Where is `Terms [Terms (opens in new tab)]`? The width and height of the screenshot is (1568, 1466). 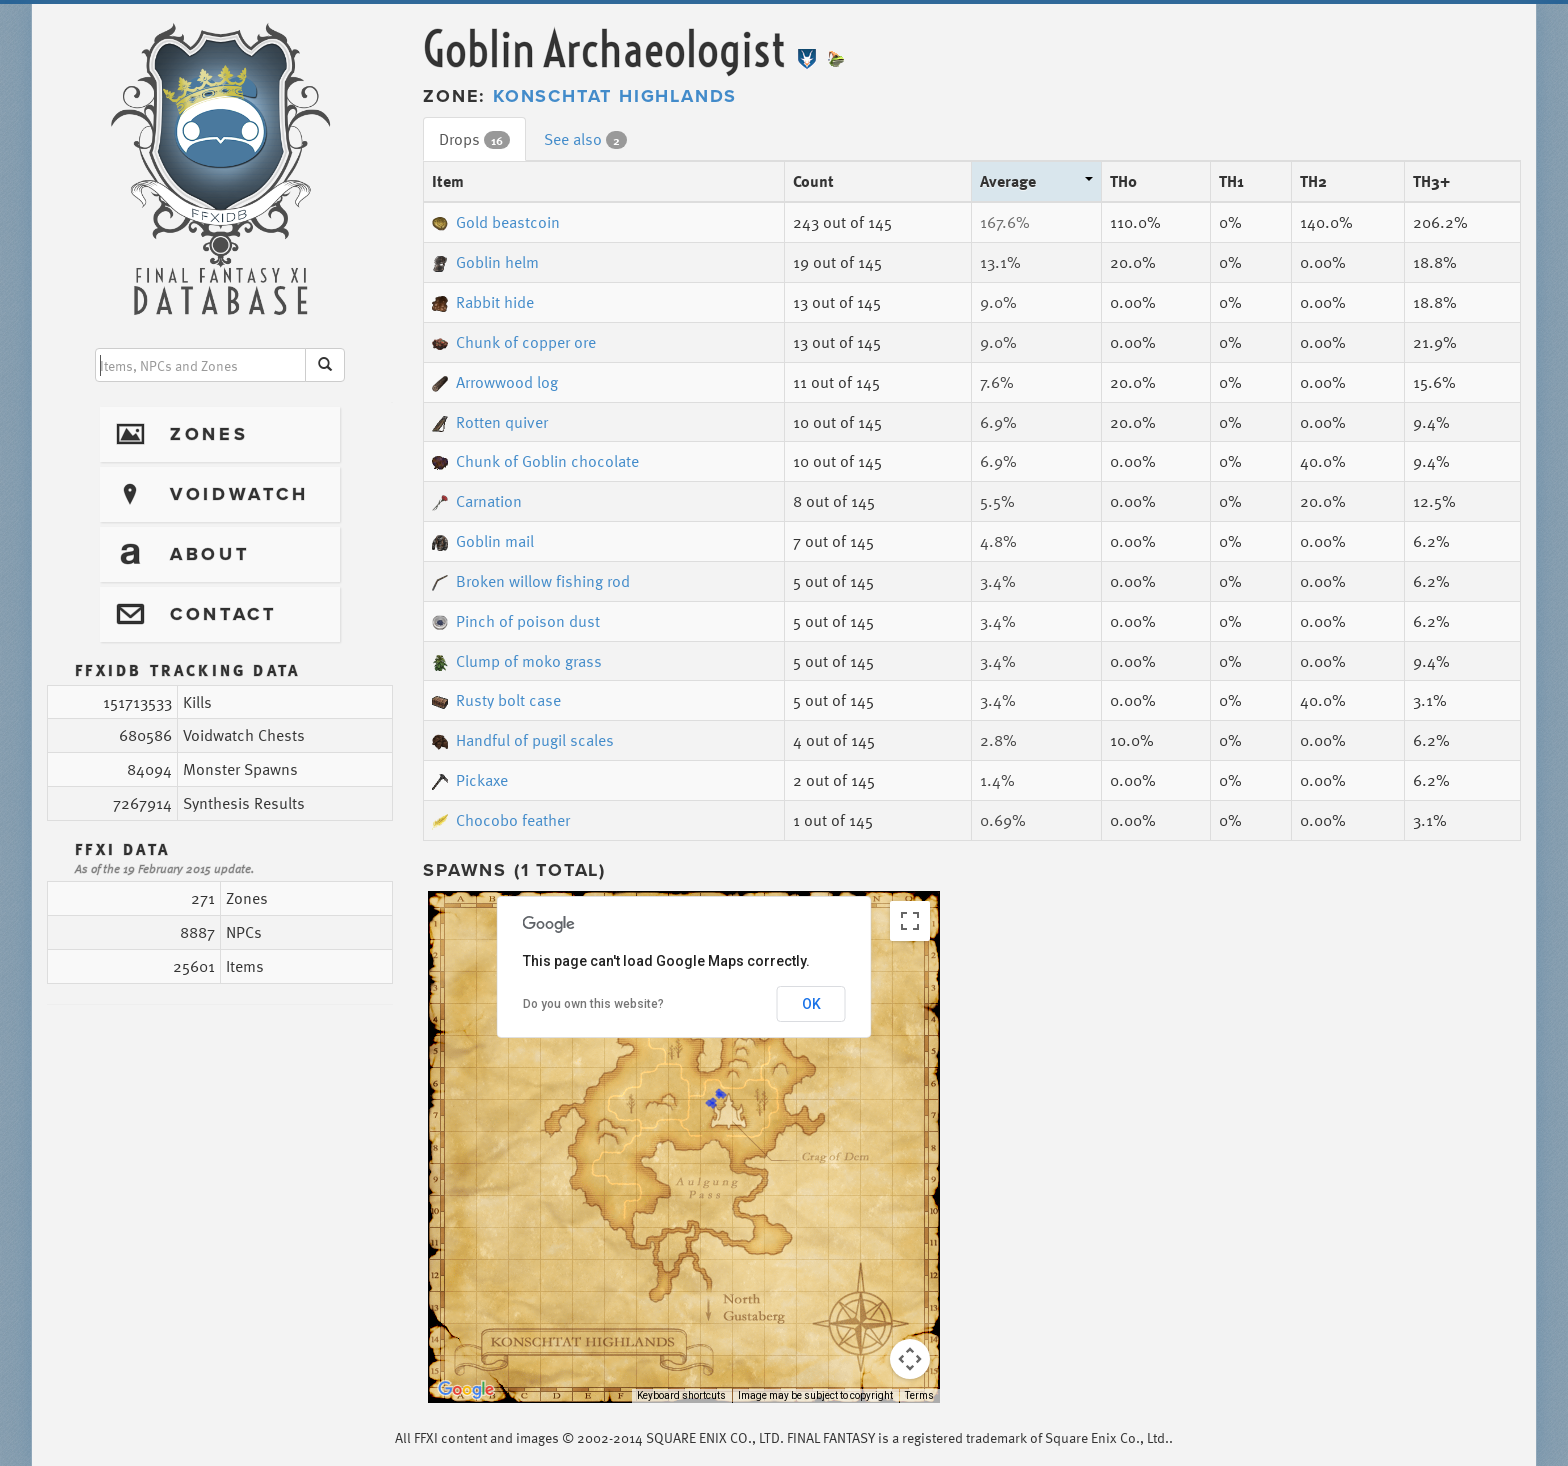 Terms [Terms (opens in new tab)] is located at coordinates (919, 1395).